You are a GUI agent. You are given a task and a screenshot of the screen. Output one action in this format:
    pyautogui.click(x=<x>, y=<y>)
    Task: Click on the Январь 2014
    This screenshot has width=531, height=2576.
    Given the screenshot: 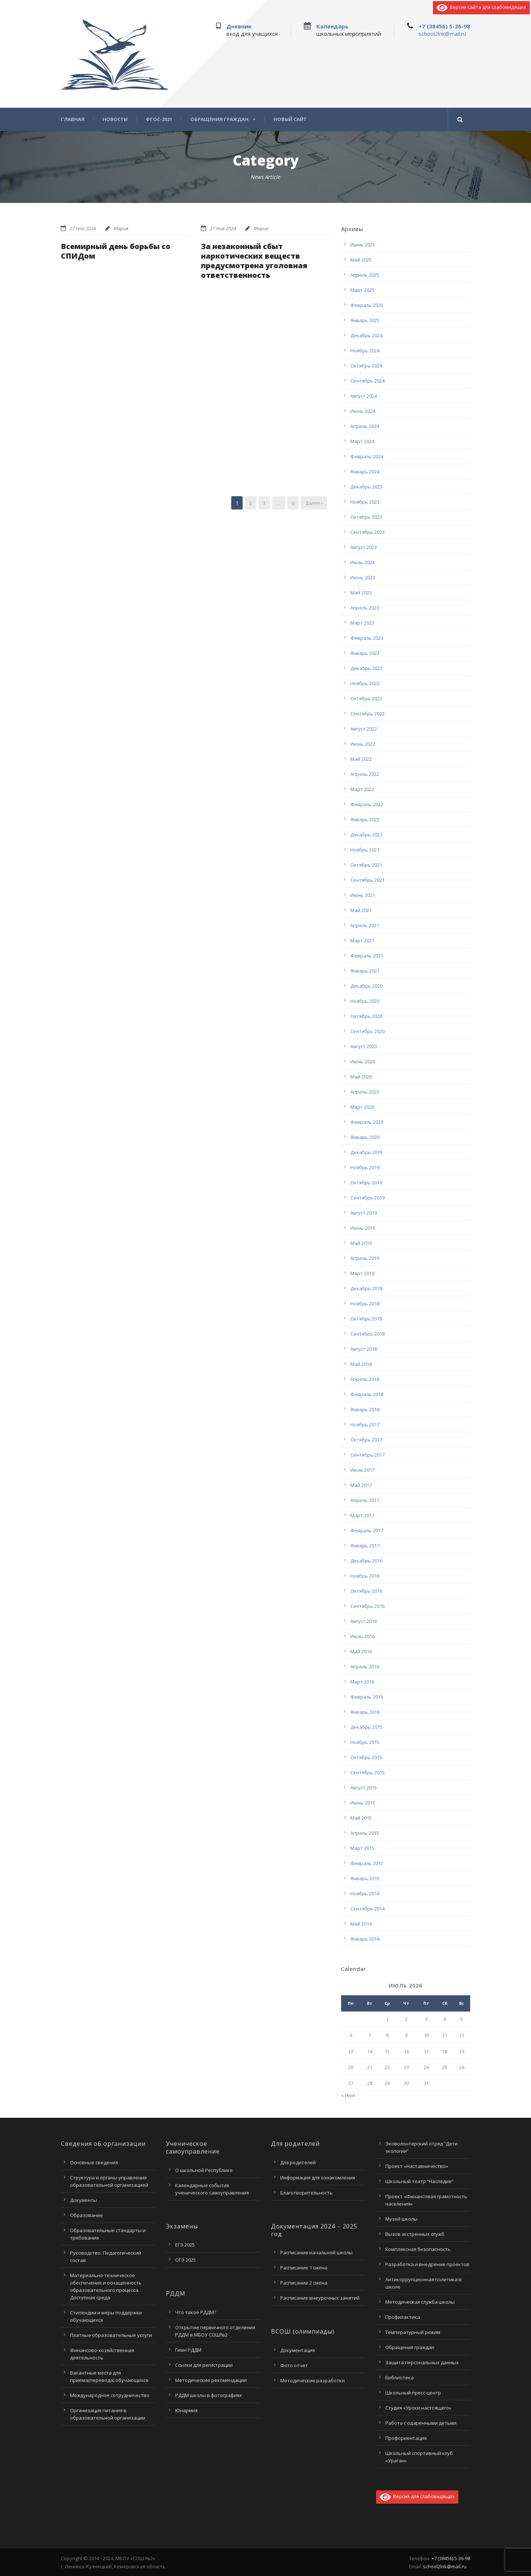 What is the action you would take?
    pyautogui.click(x=364, y=1939)
    